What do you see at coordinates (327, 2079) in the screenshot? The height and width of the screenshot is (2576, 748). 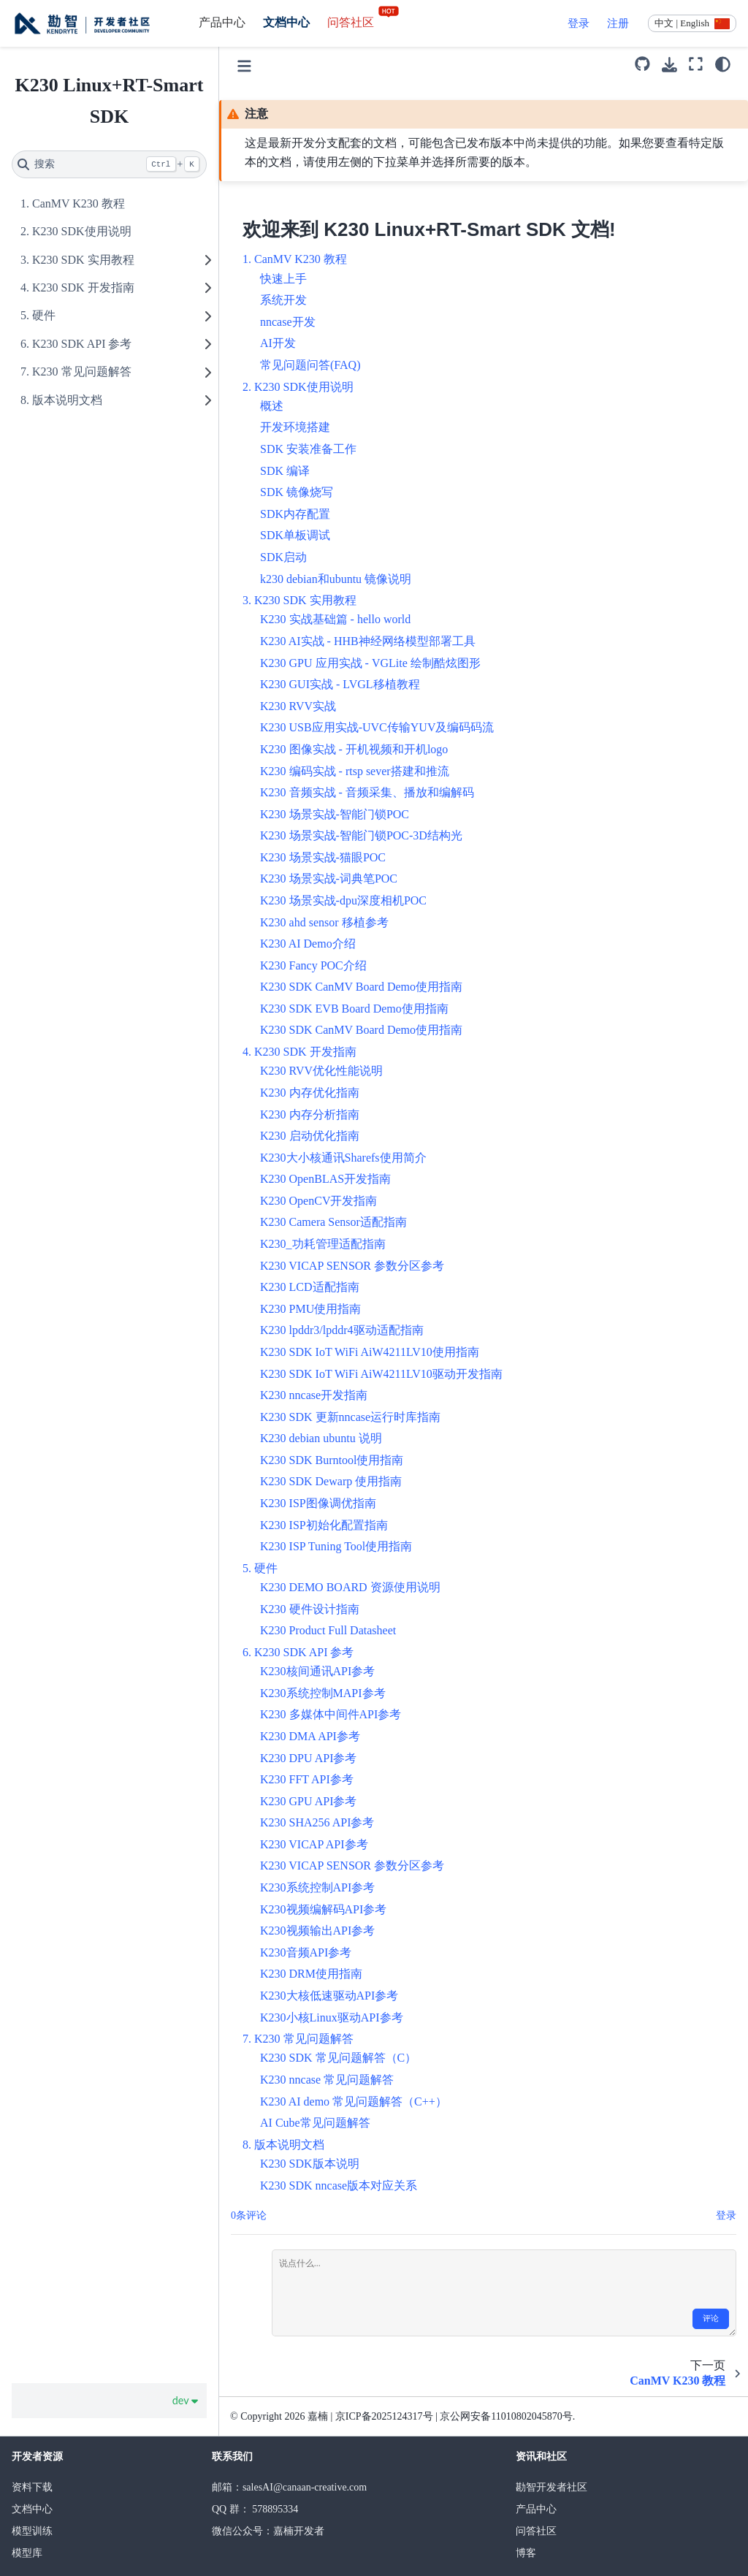 I see `K230 nncase 常见问题解答` at bounding box center [327, 2079].